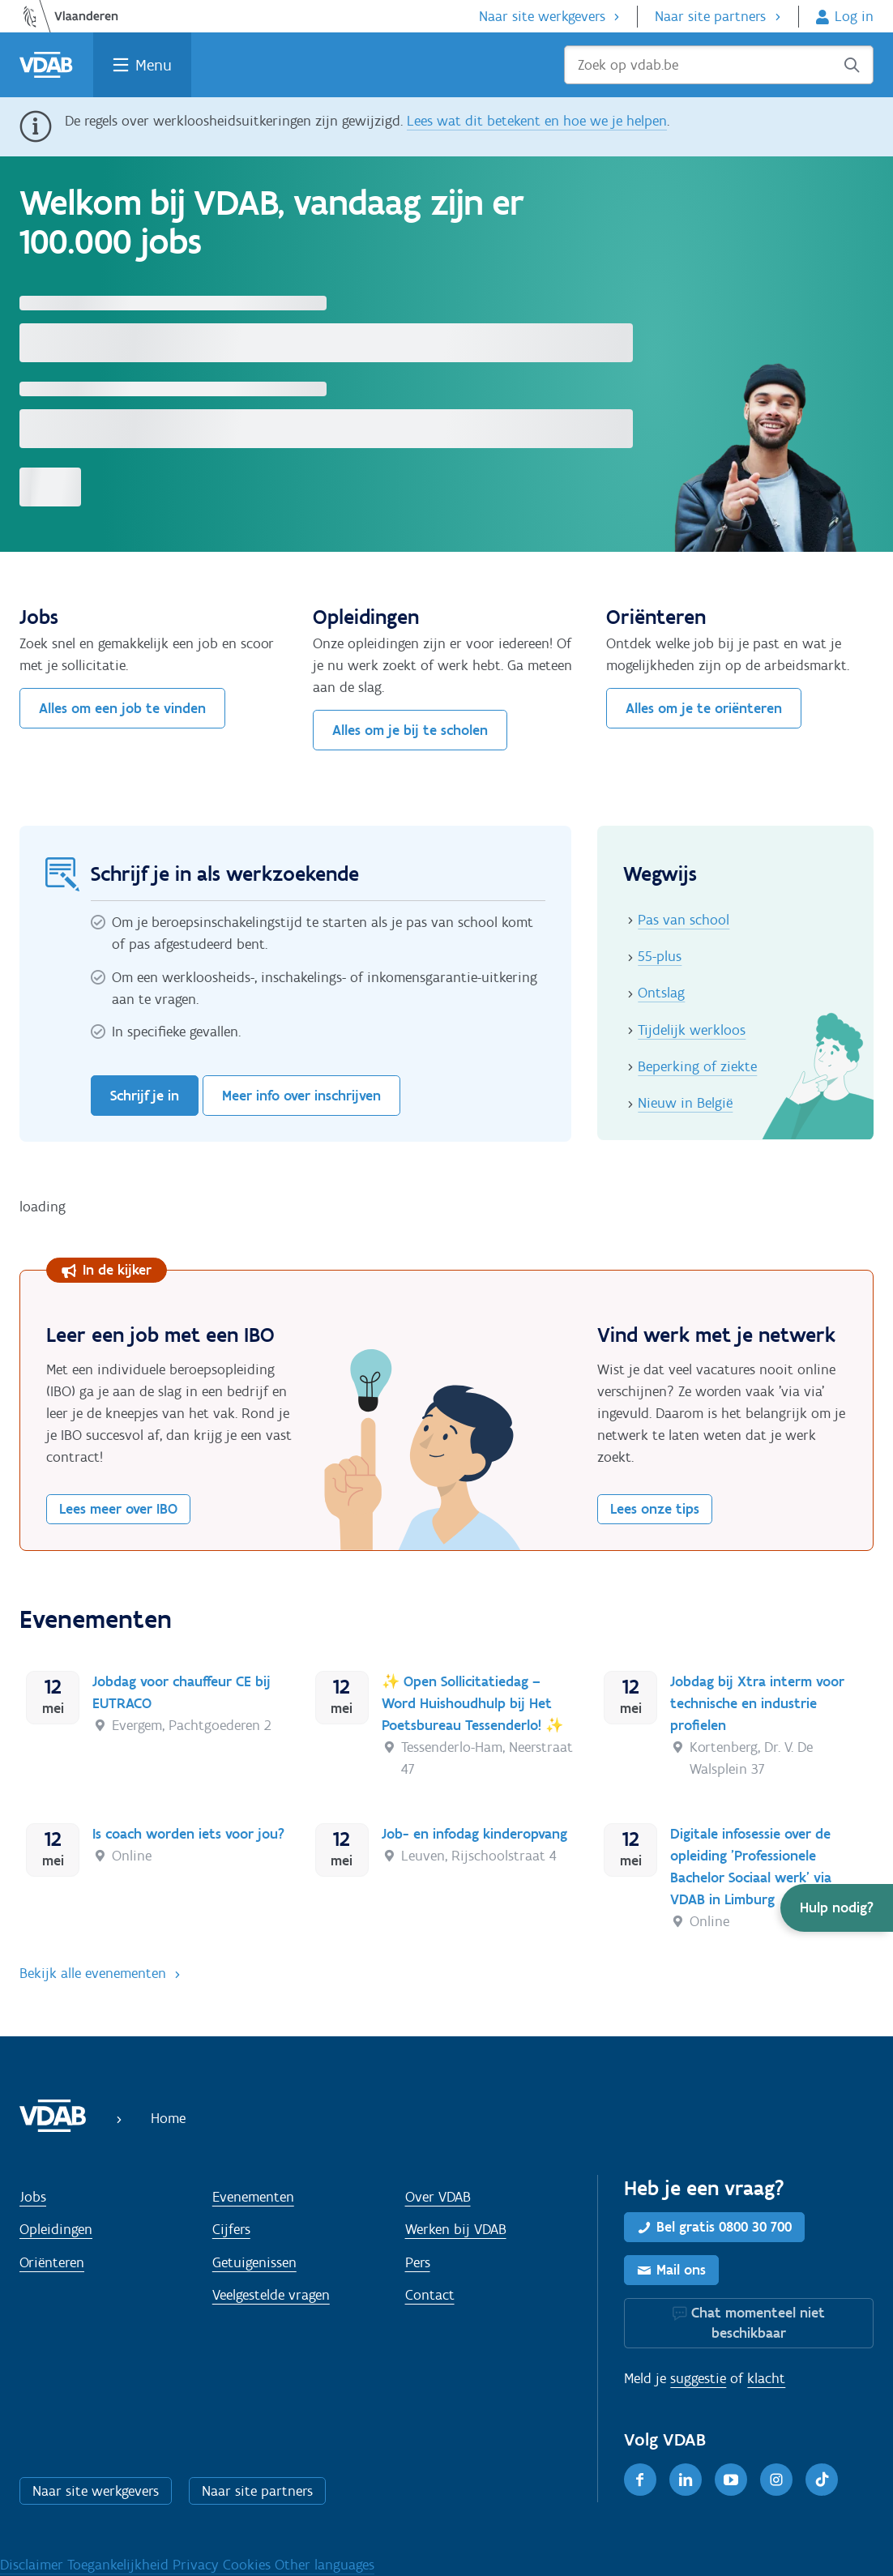  What do you see at coordinates (854, 16) in the screenshot?
I see `Log in` at bounding box center [854, 16].